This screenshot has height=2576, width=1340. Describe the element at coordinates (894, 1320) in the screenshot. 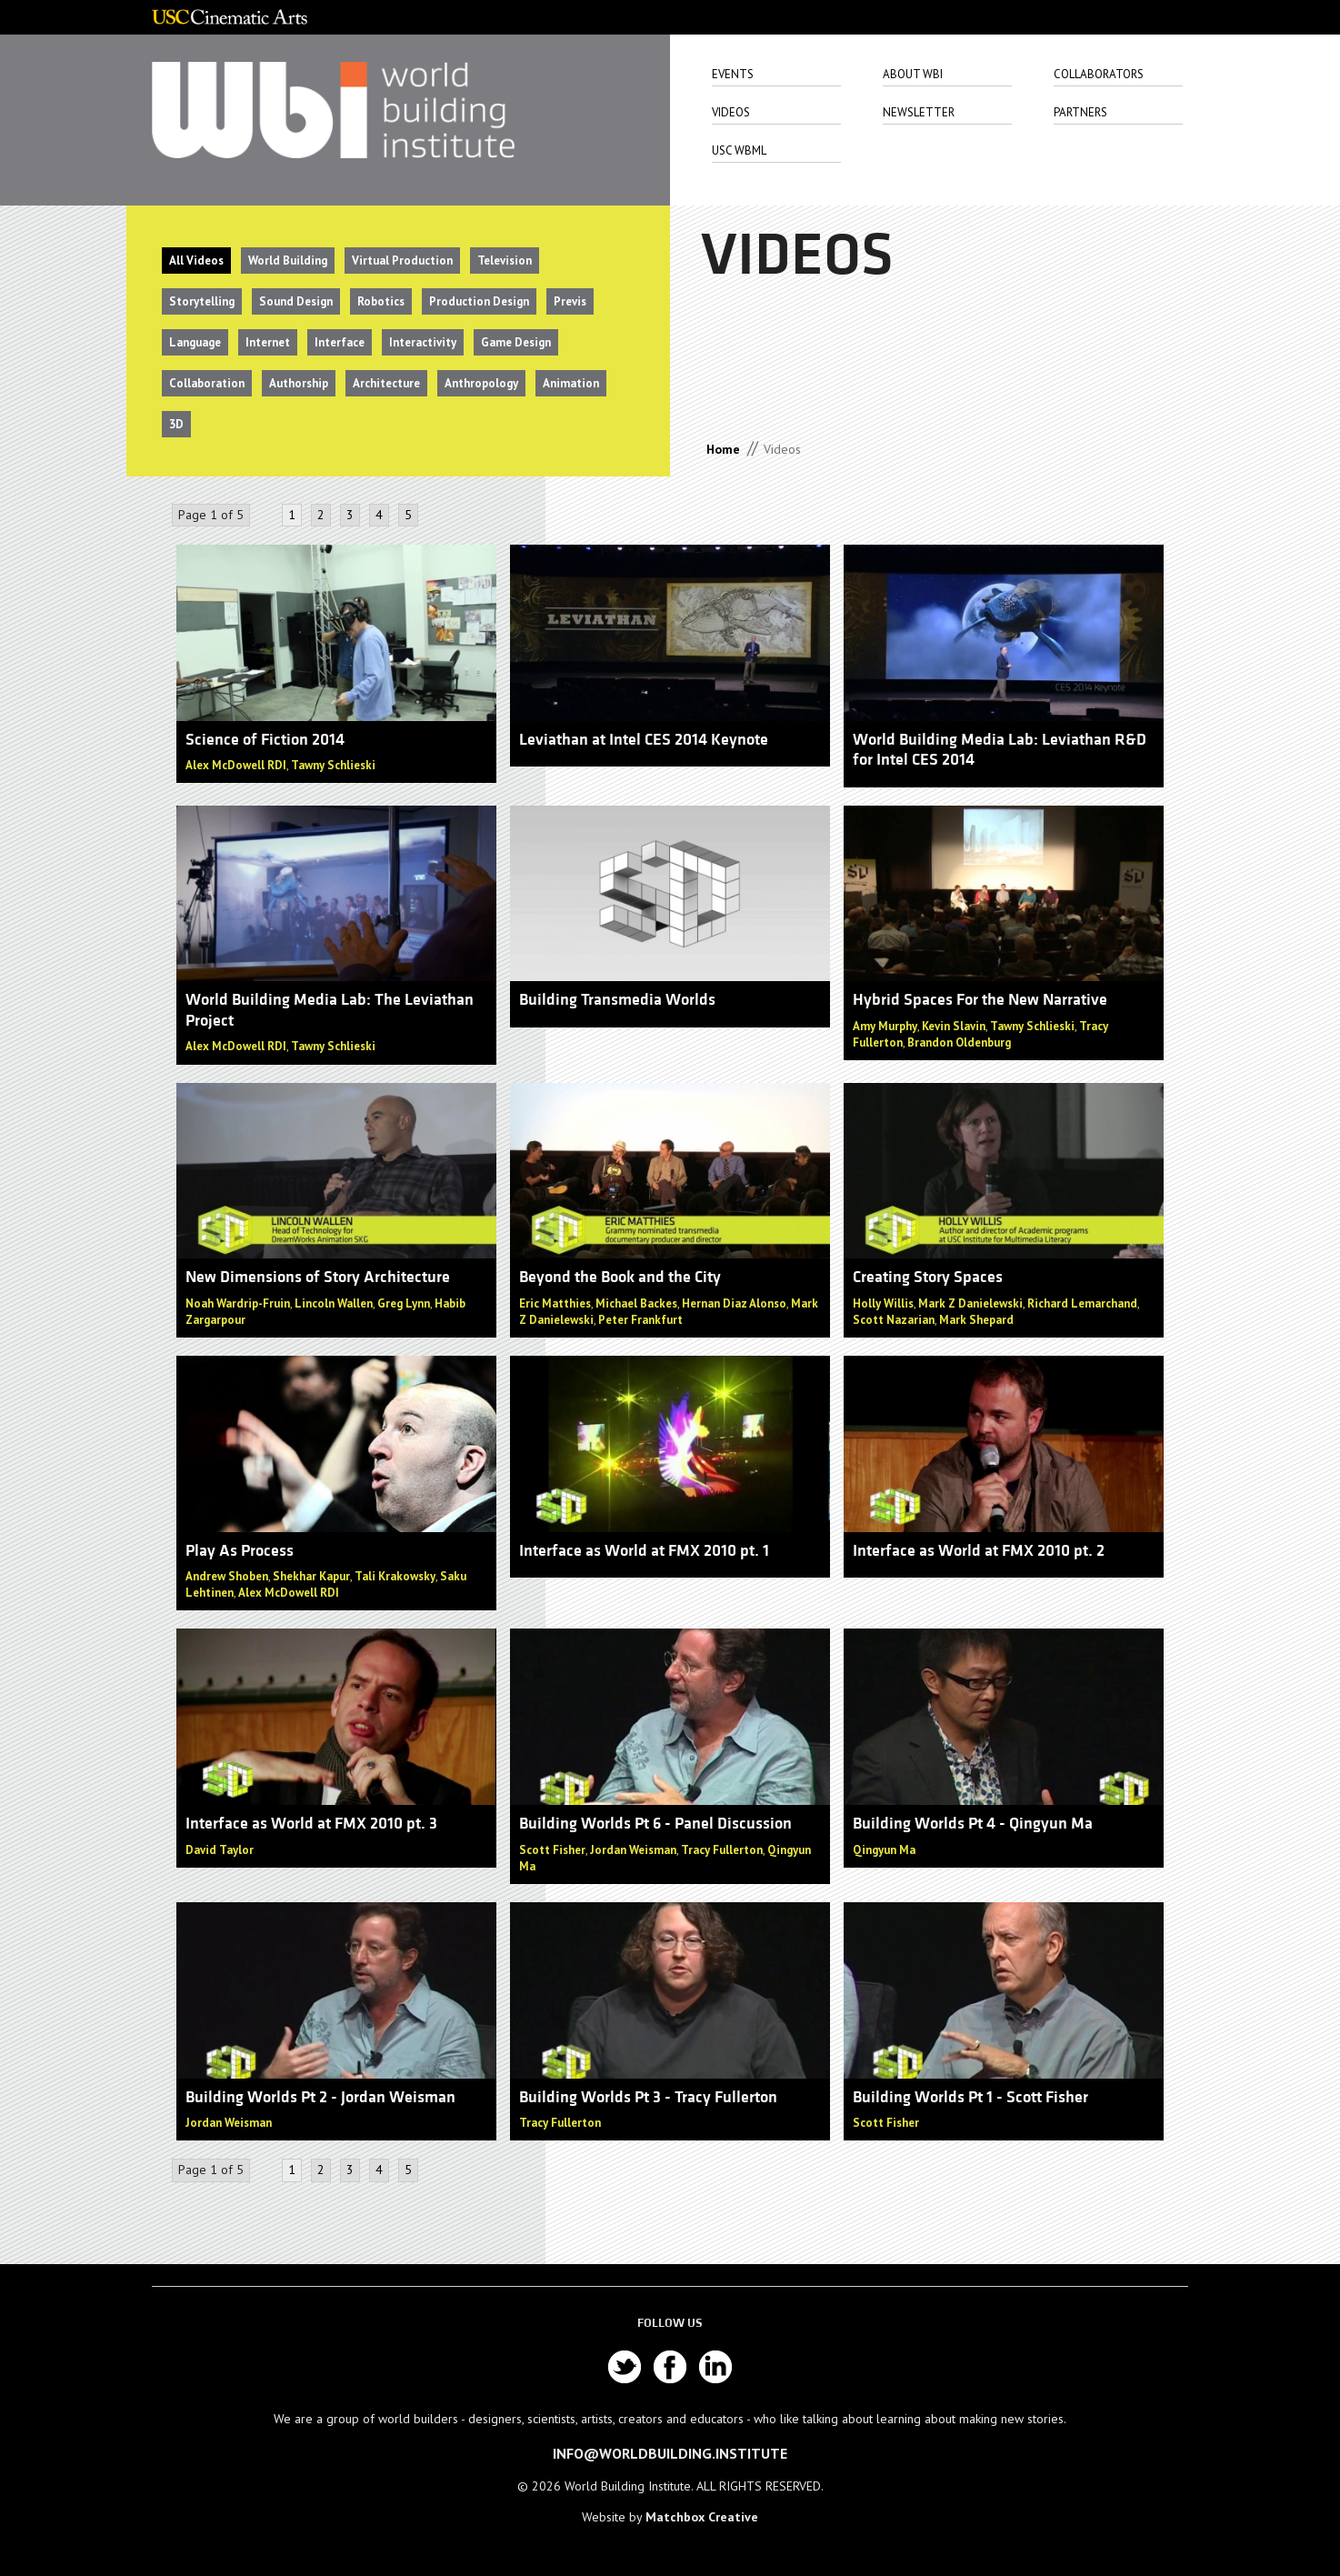

I see `Scott Nazarian` at that location.